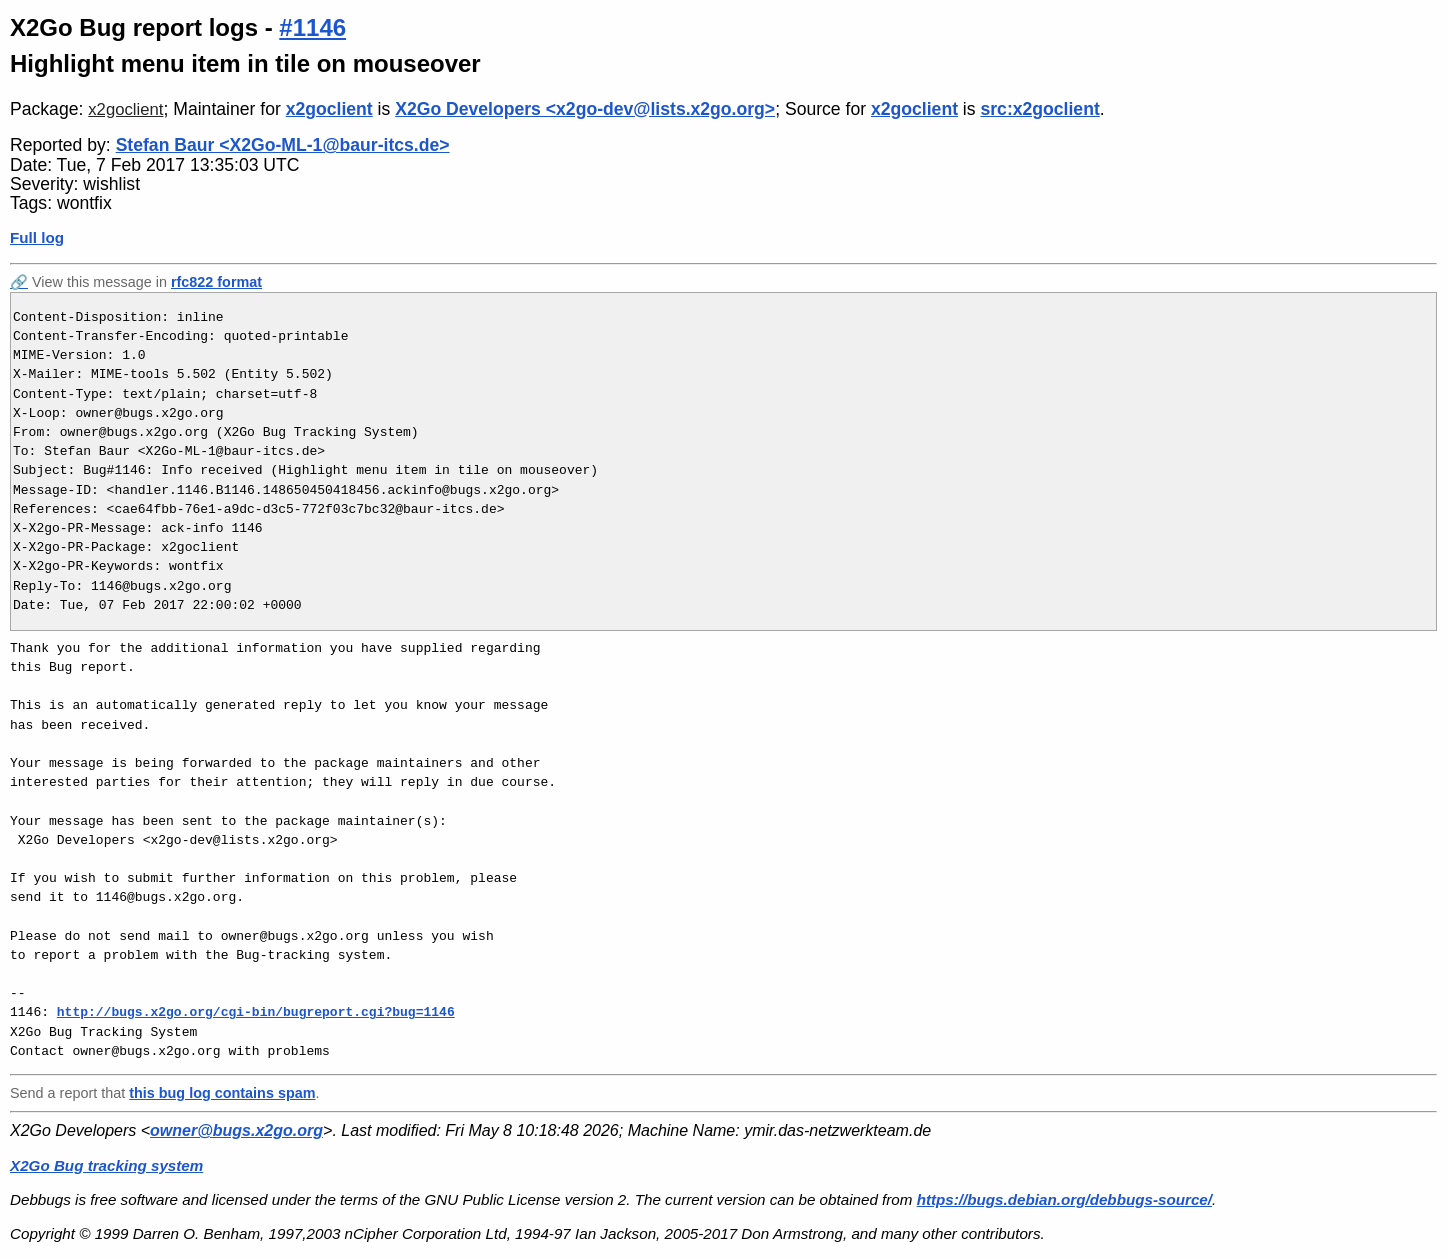 This screenshot has width=1447, height=1259. I want to click on src:x2goclient, so click(1039, 109).